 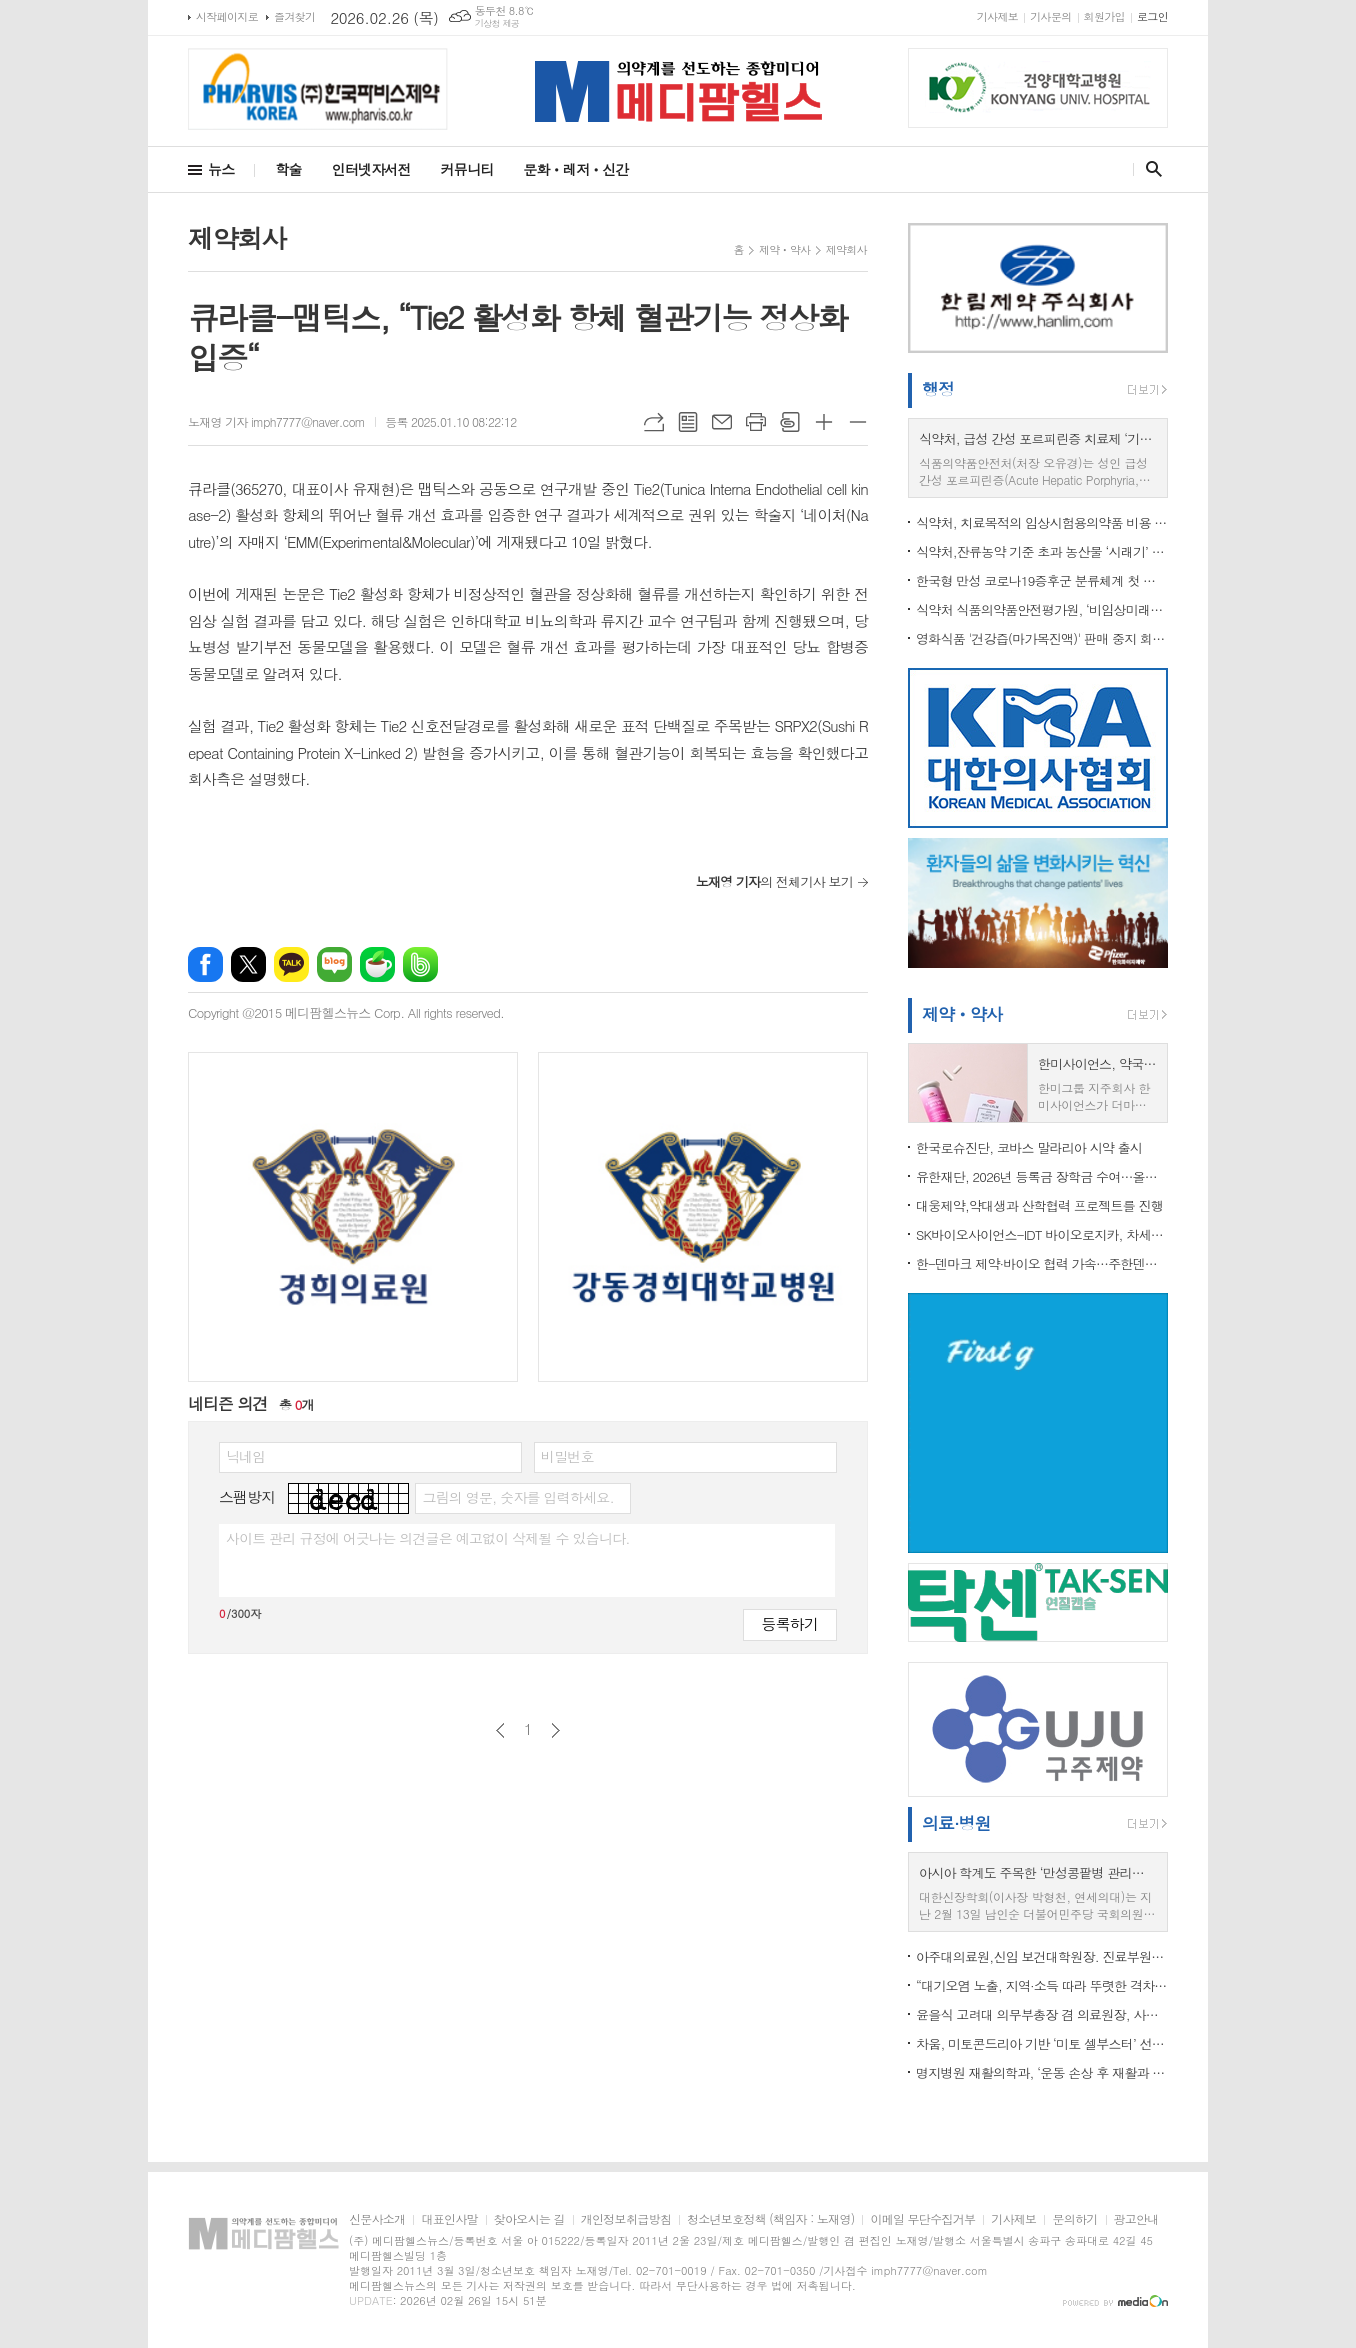 I want to click on 제약ㆍ약사, so click(x=785, y=249).